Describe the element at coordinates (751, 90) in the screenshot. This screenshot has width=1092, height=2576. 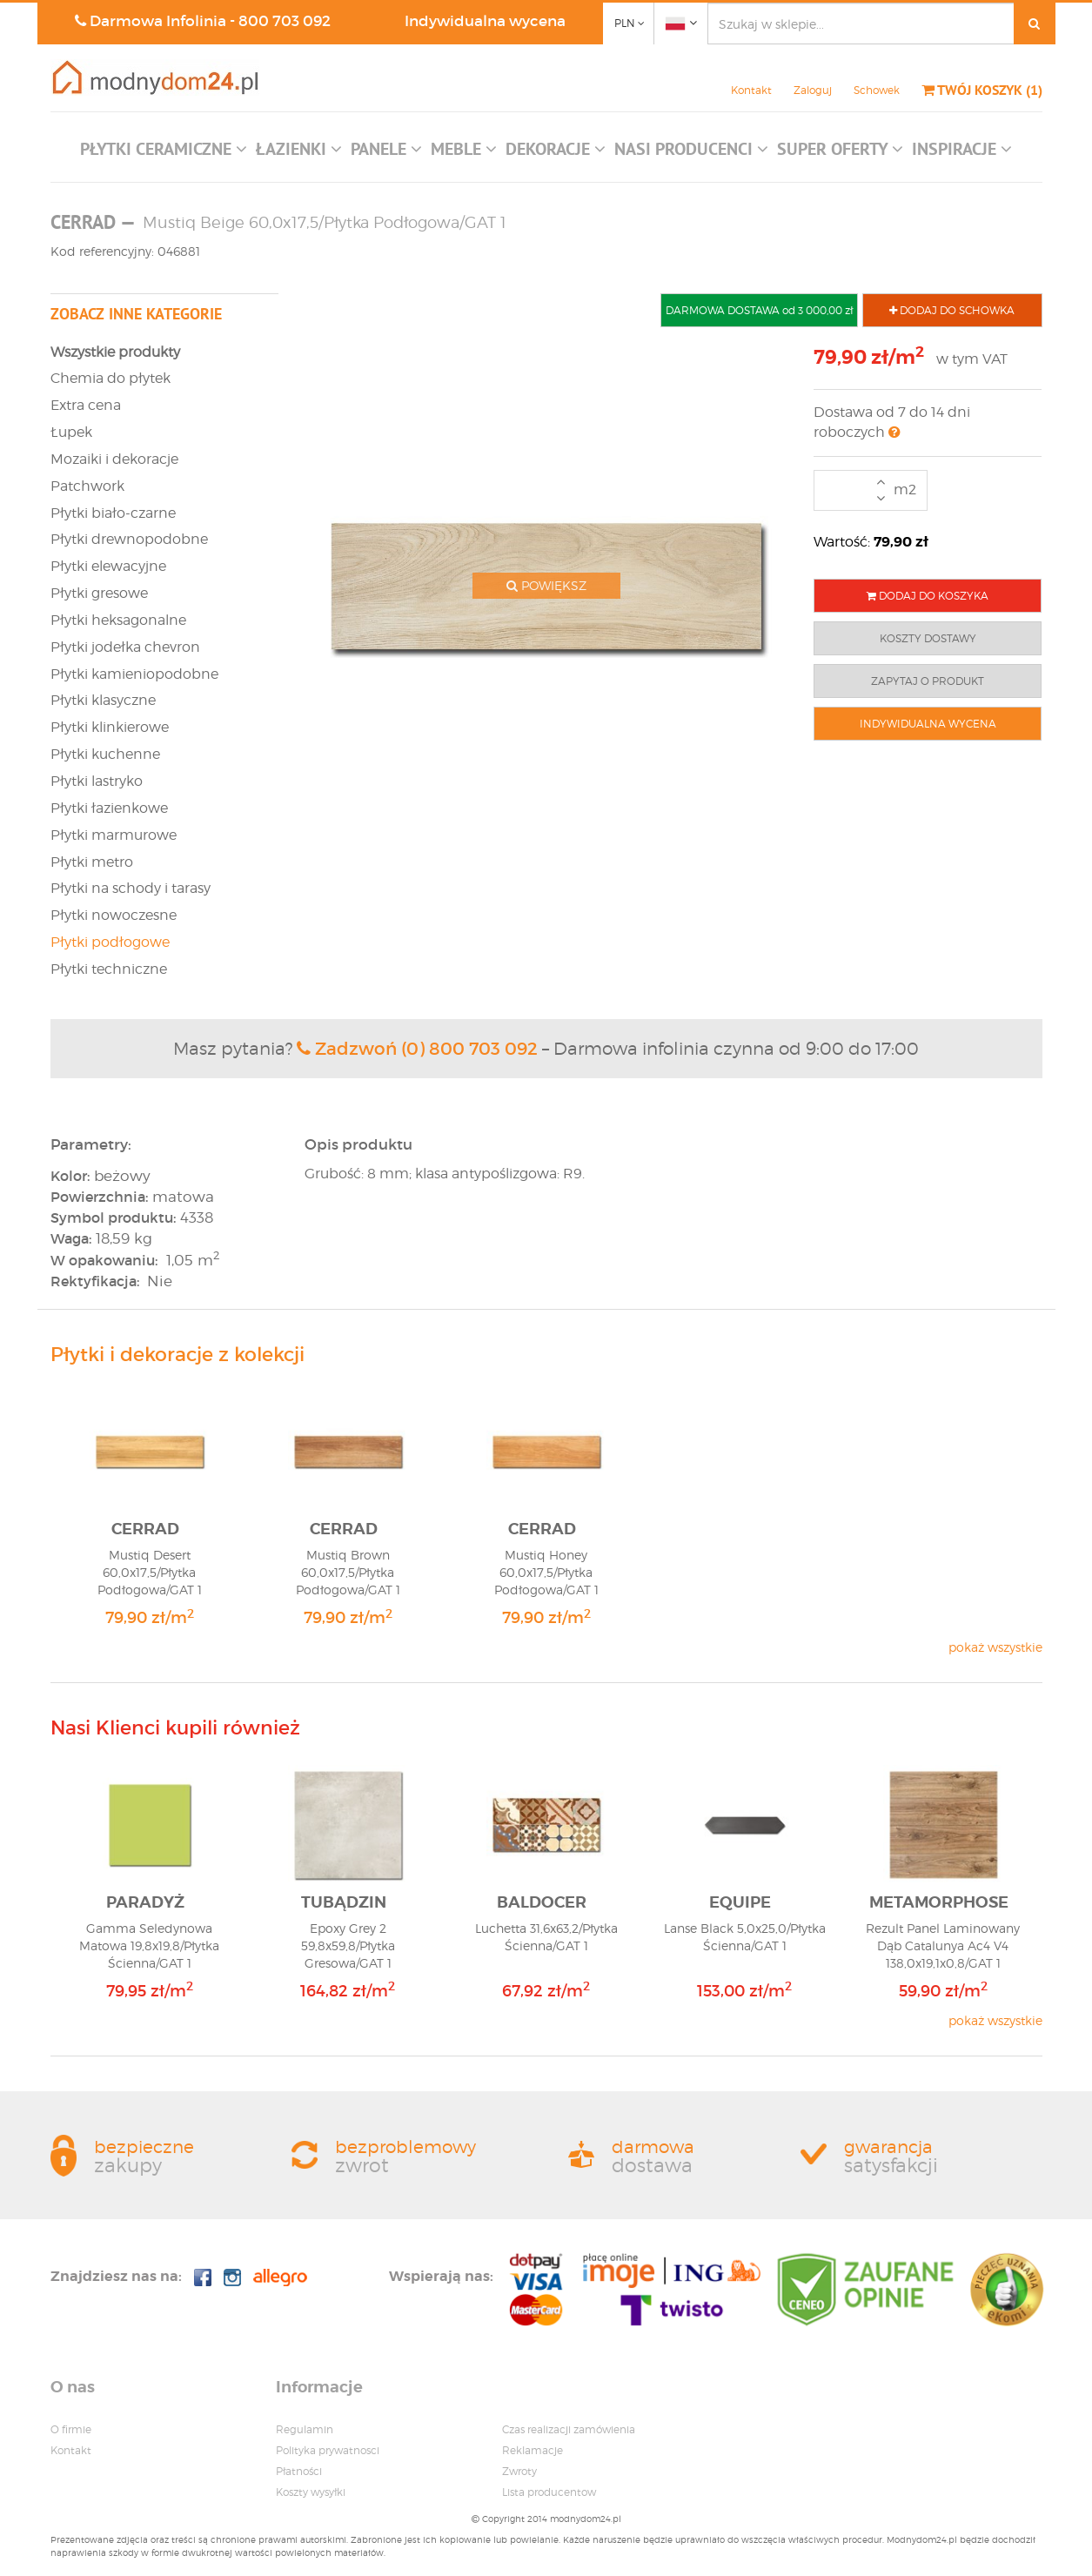
I see `Kontakt` at that location.